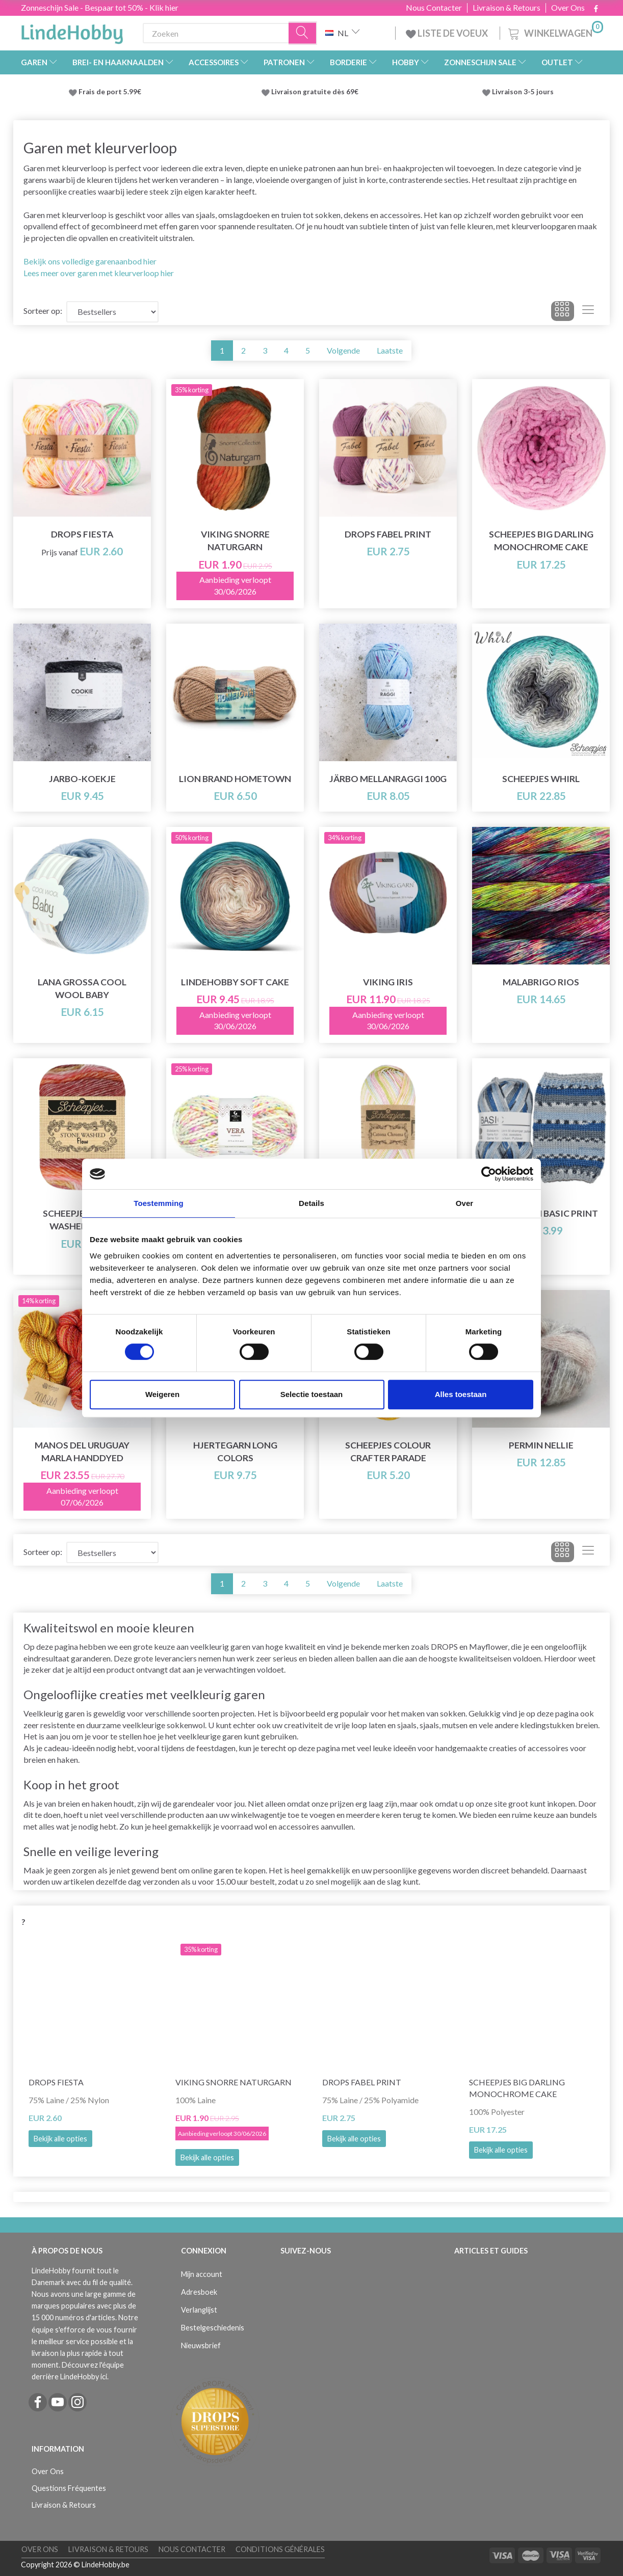 The height and width of the screenshot is (2576, 623). What do you see at coordinates (90, 261) in the screenshot?
I see `Bekijk ons volledige garenaanbod hier` at bounding box center [90, 261].